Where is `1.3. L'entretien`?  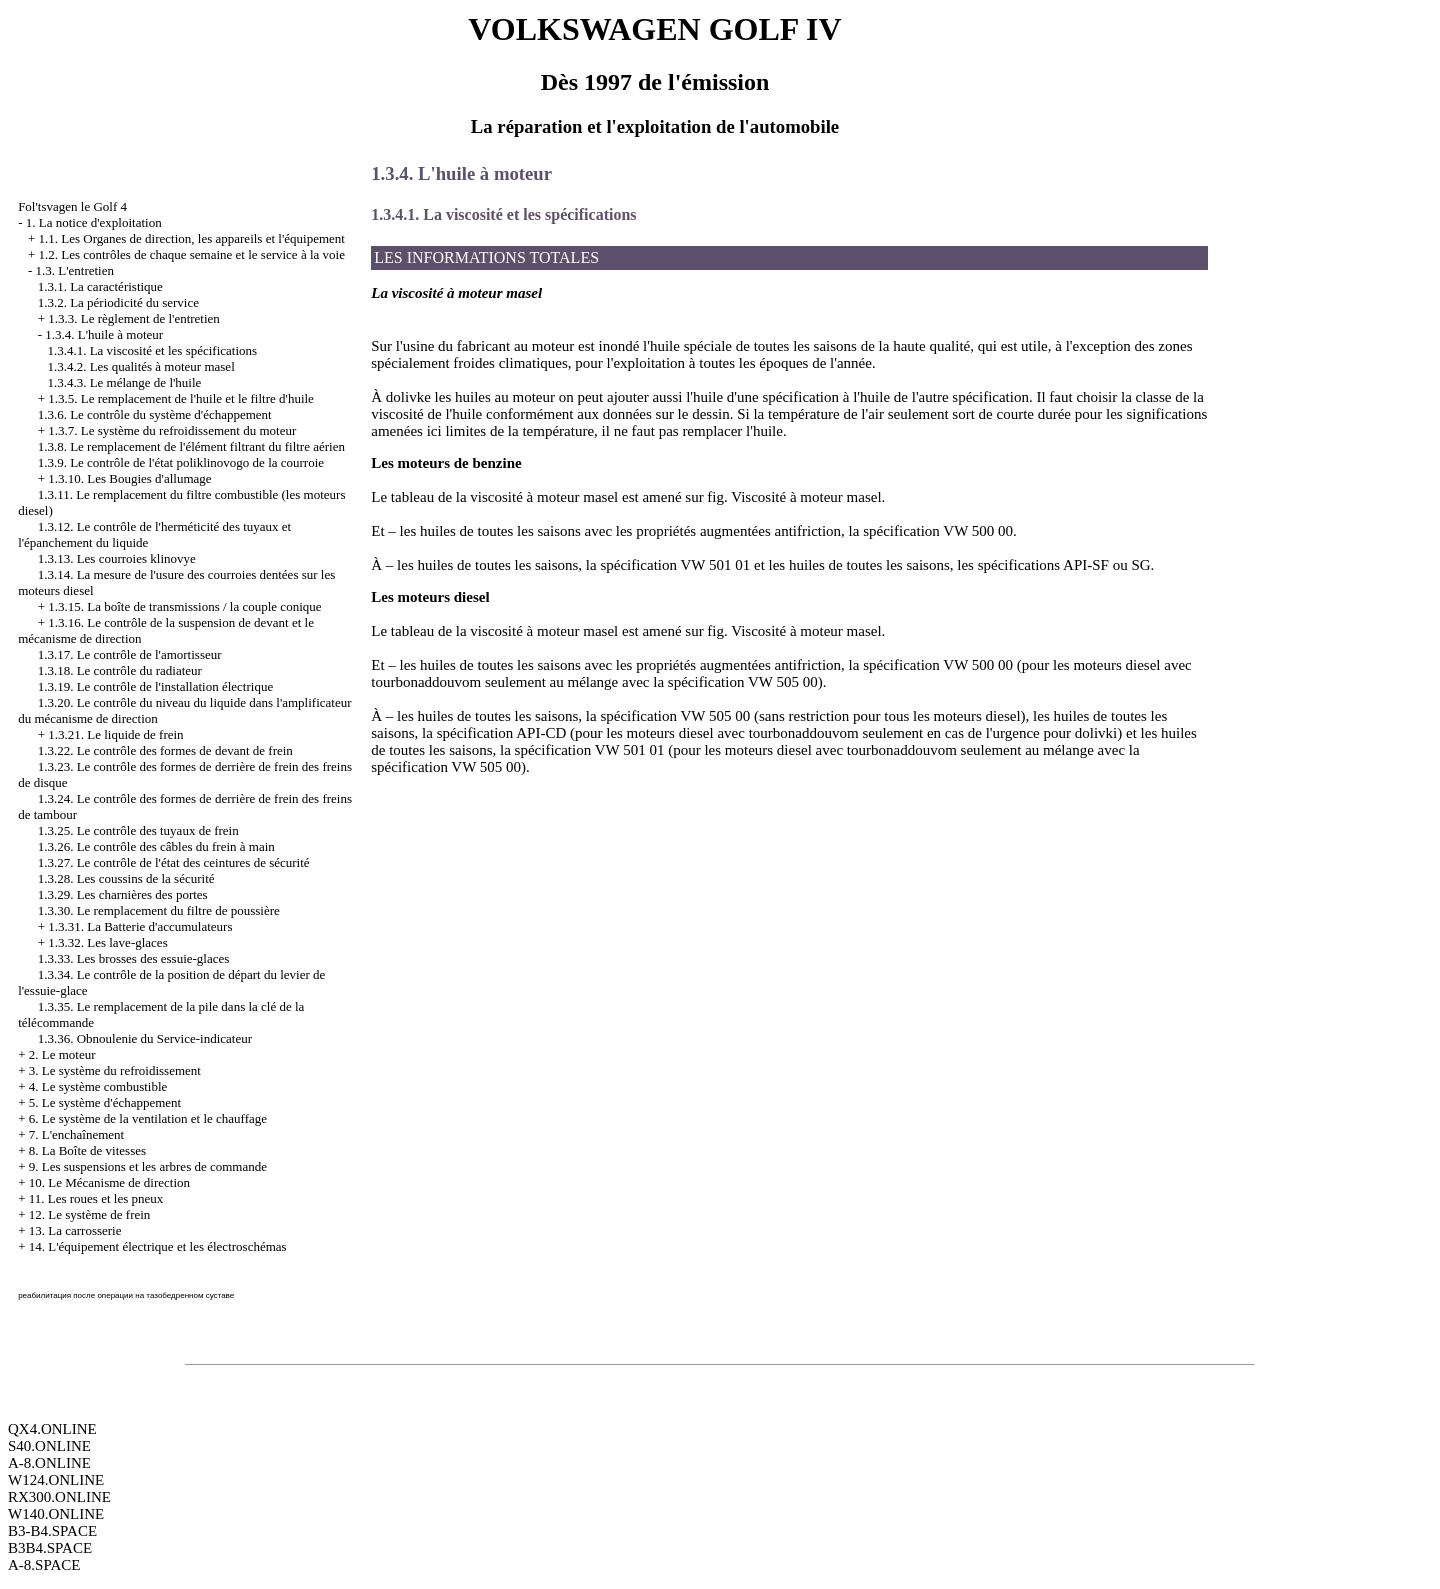
1.3. L'entretien is located at coordinates (74, 270).